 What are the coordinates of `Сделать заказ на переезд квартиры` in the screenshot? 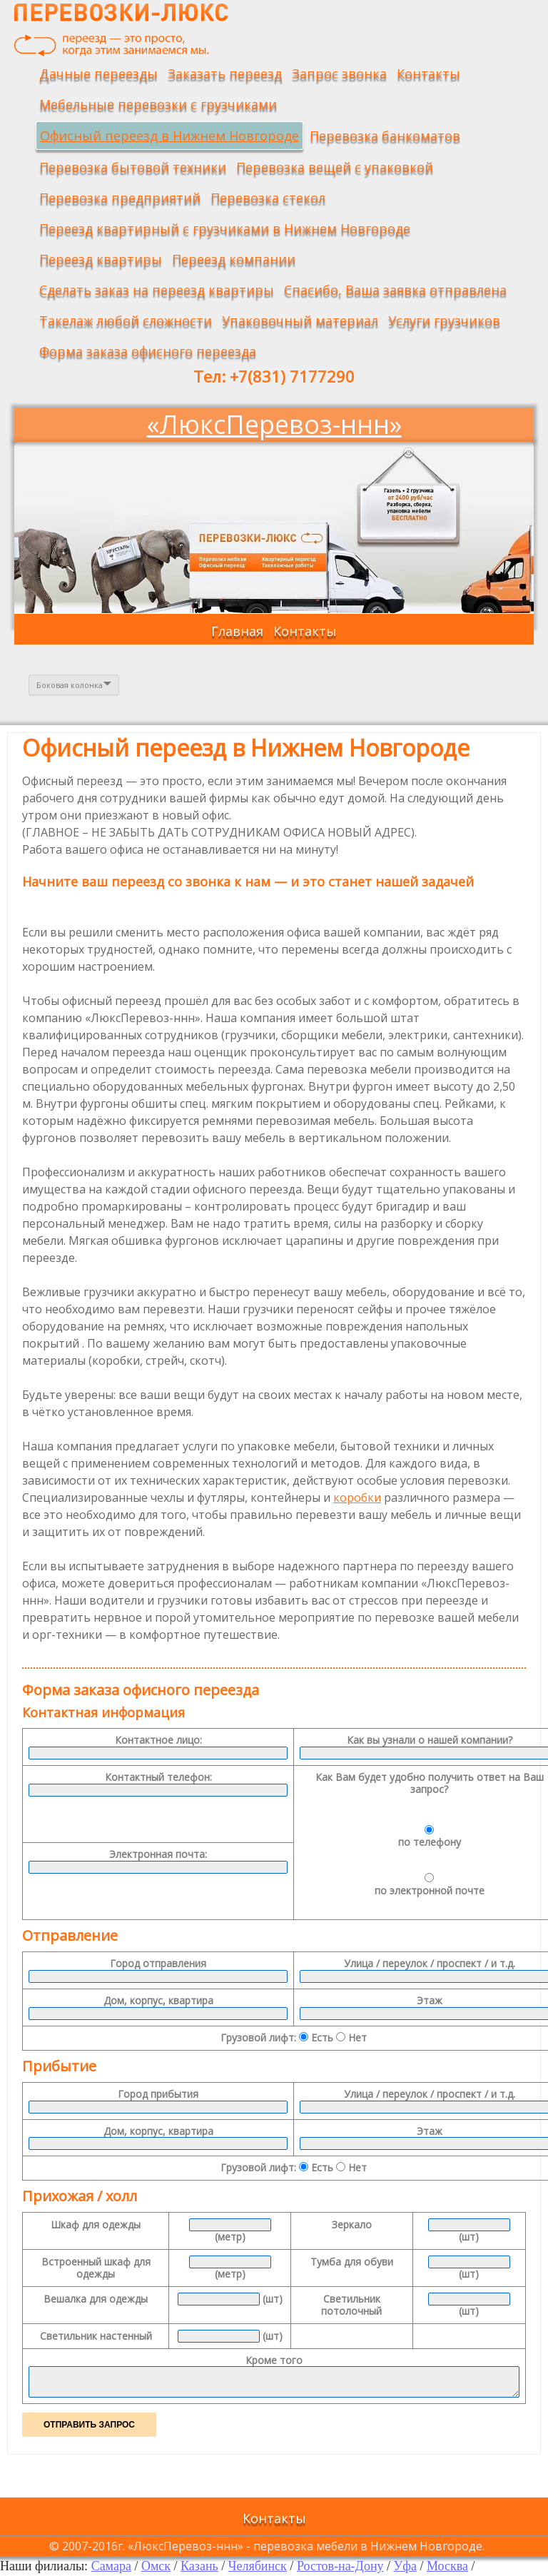 It's located at (156, 289).